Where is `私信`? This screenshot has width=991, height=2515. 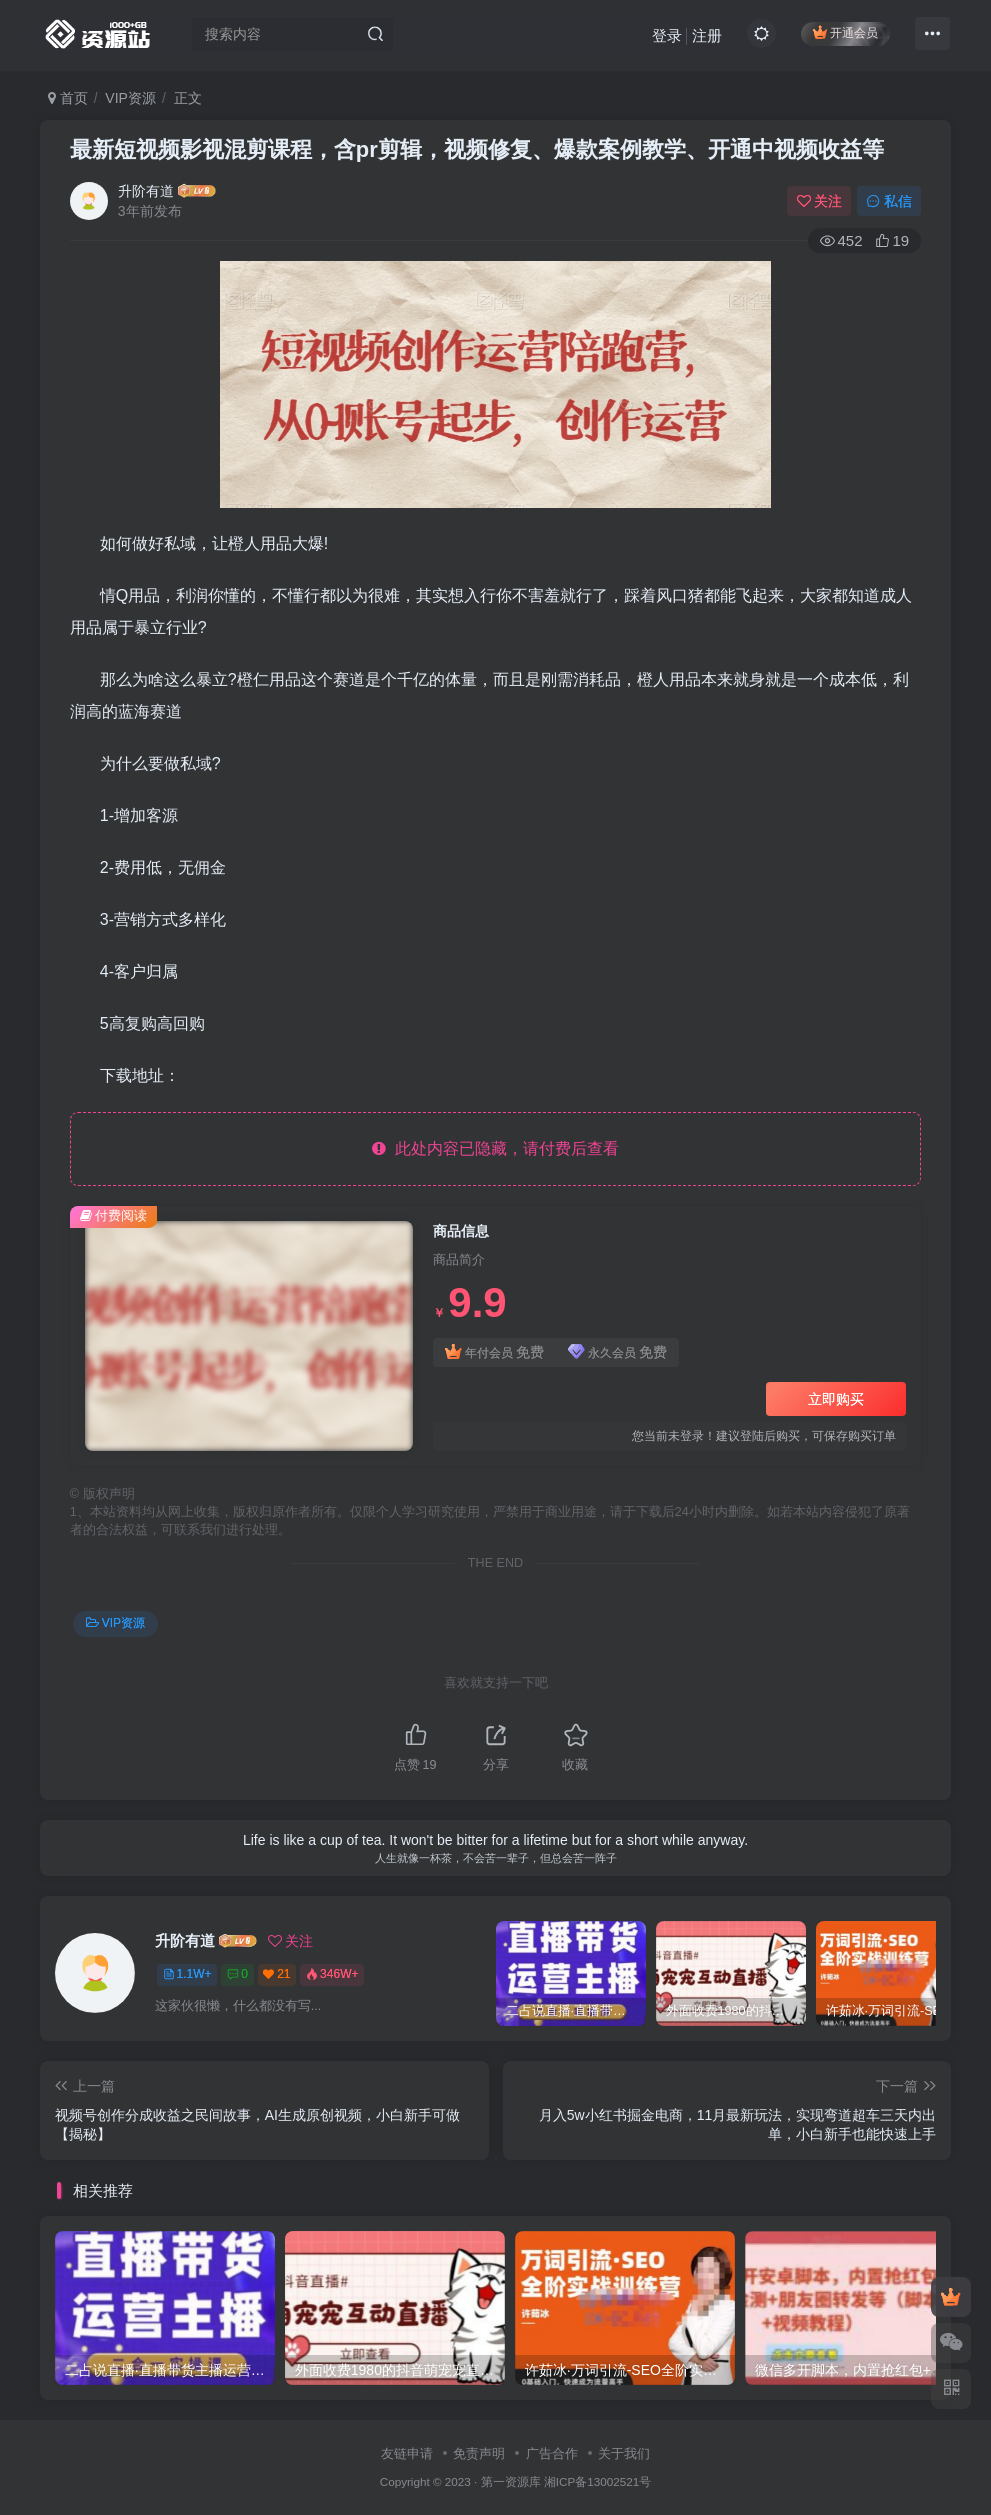 私信 is located at coordinates (889, 201).